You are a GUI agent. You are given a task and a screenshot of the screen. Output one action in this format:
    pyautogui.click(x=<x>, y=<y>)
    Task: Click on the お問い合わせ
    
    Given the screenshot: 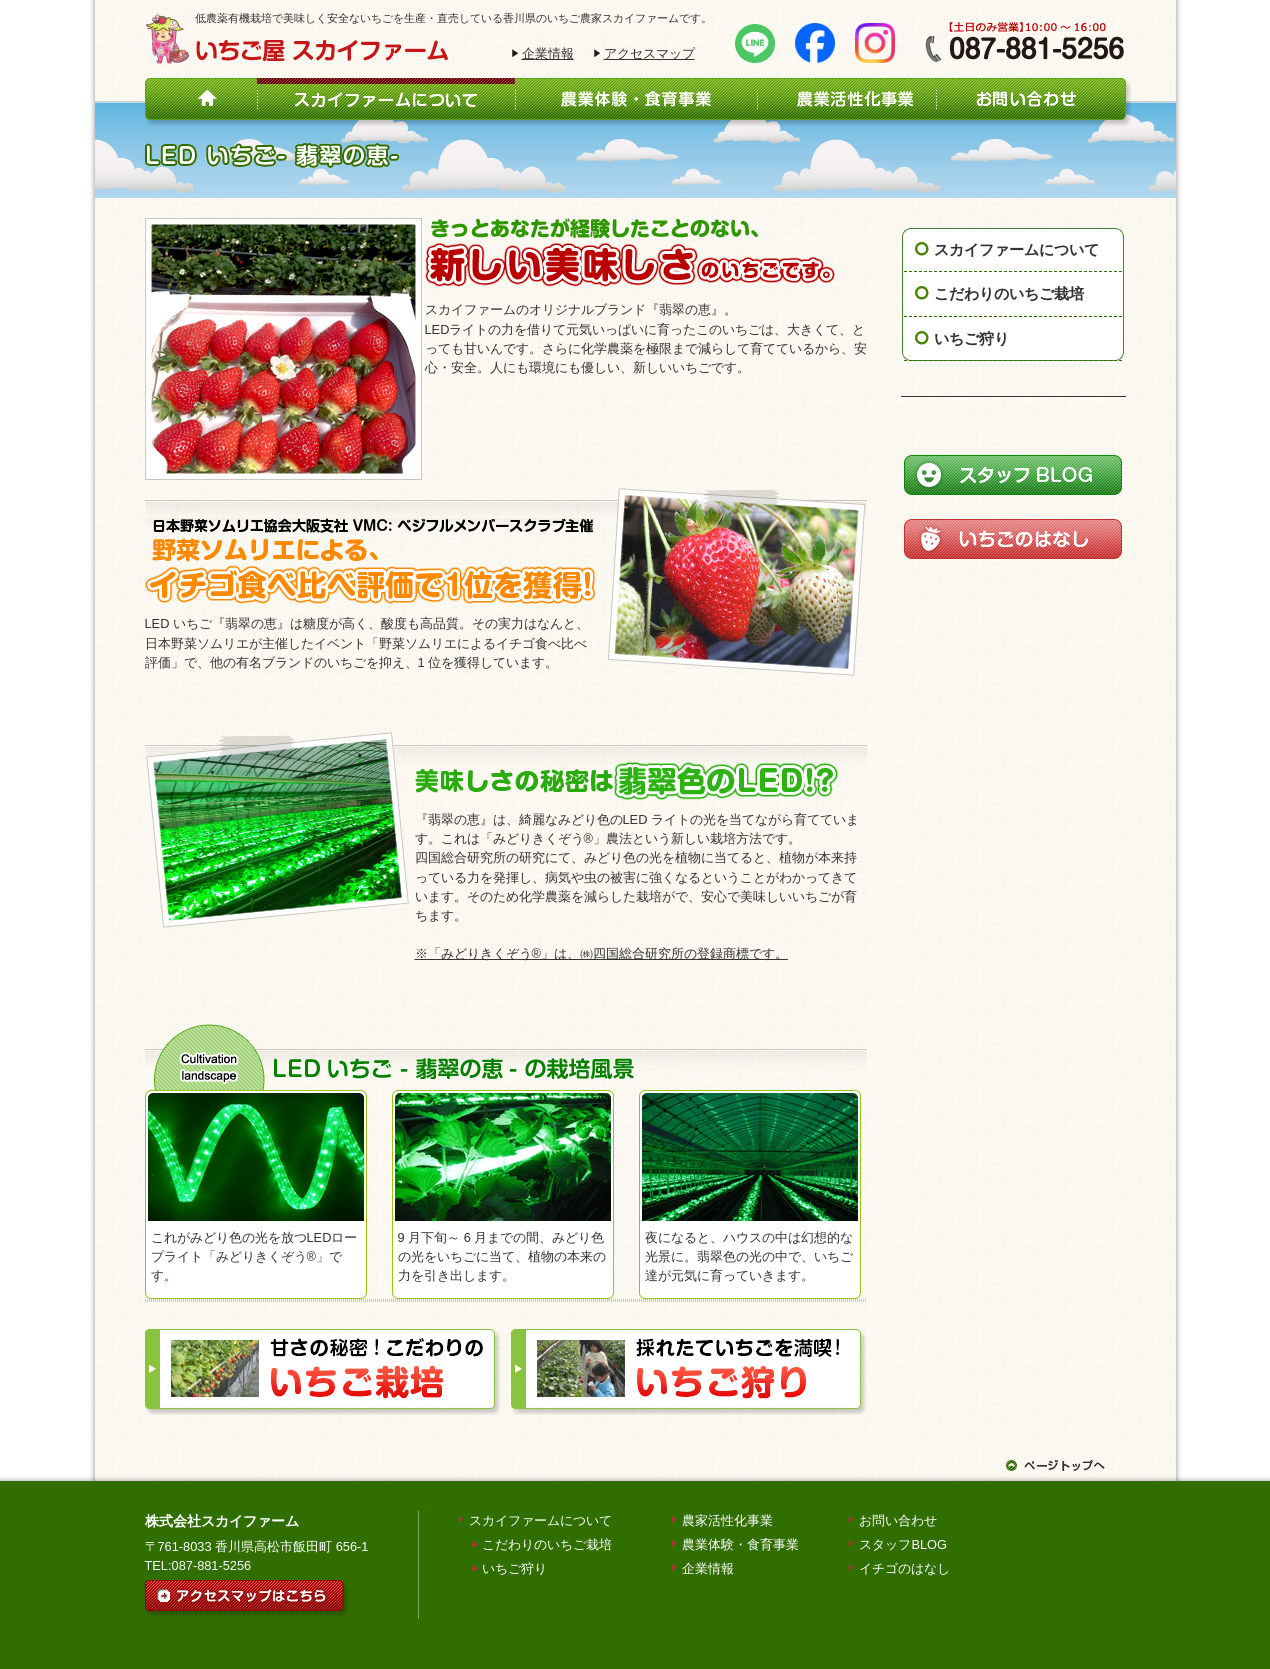 What is the action you would take?
    pyautogui.click(x=898, y=1520)
    